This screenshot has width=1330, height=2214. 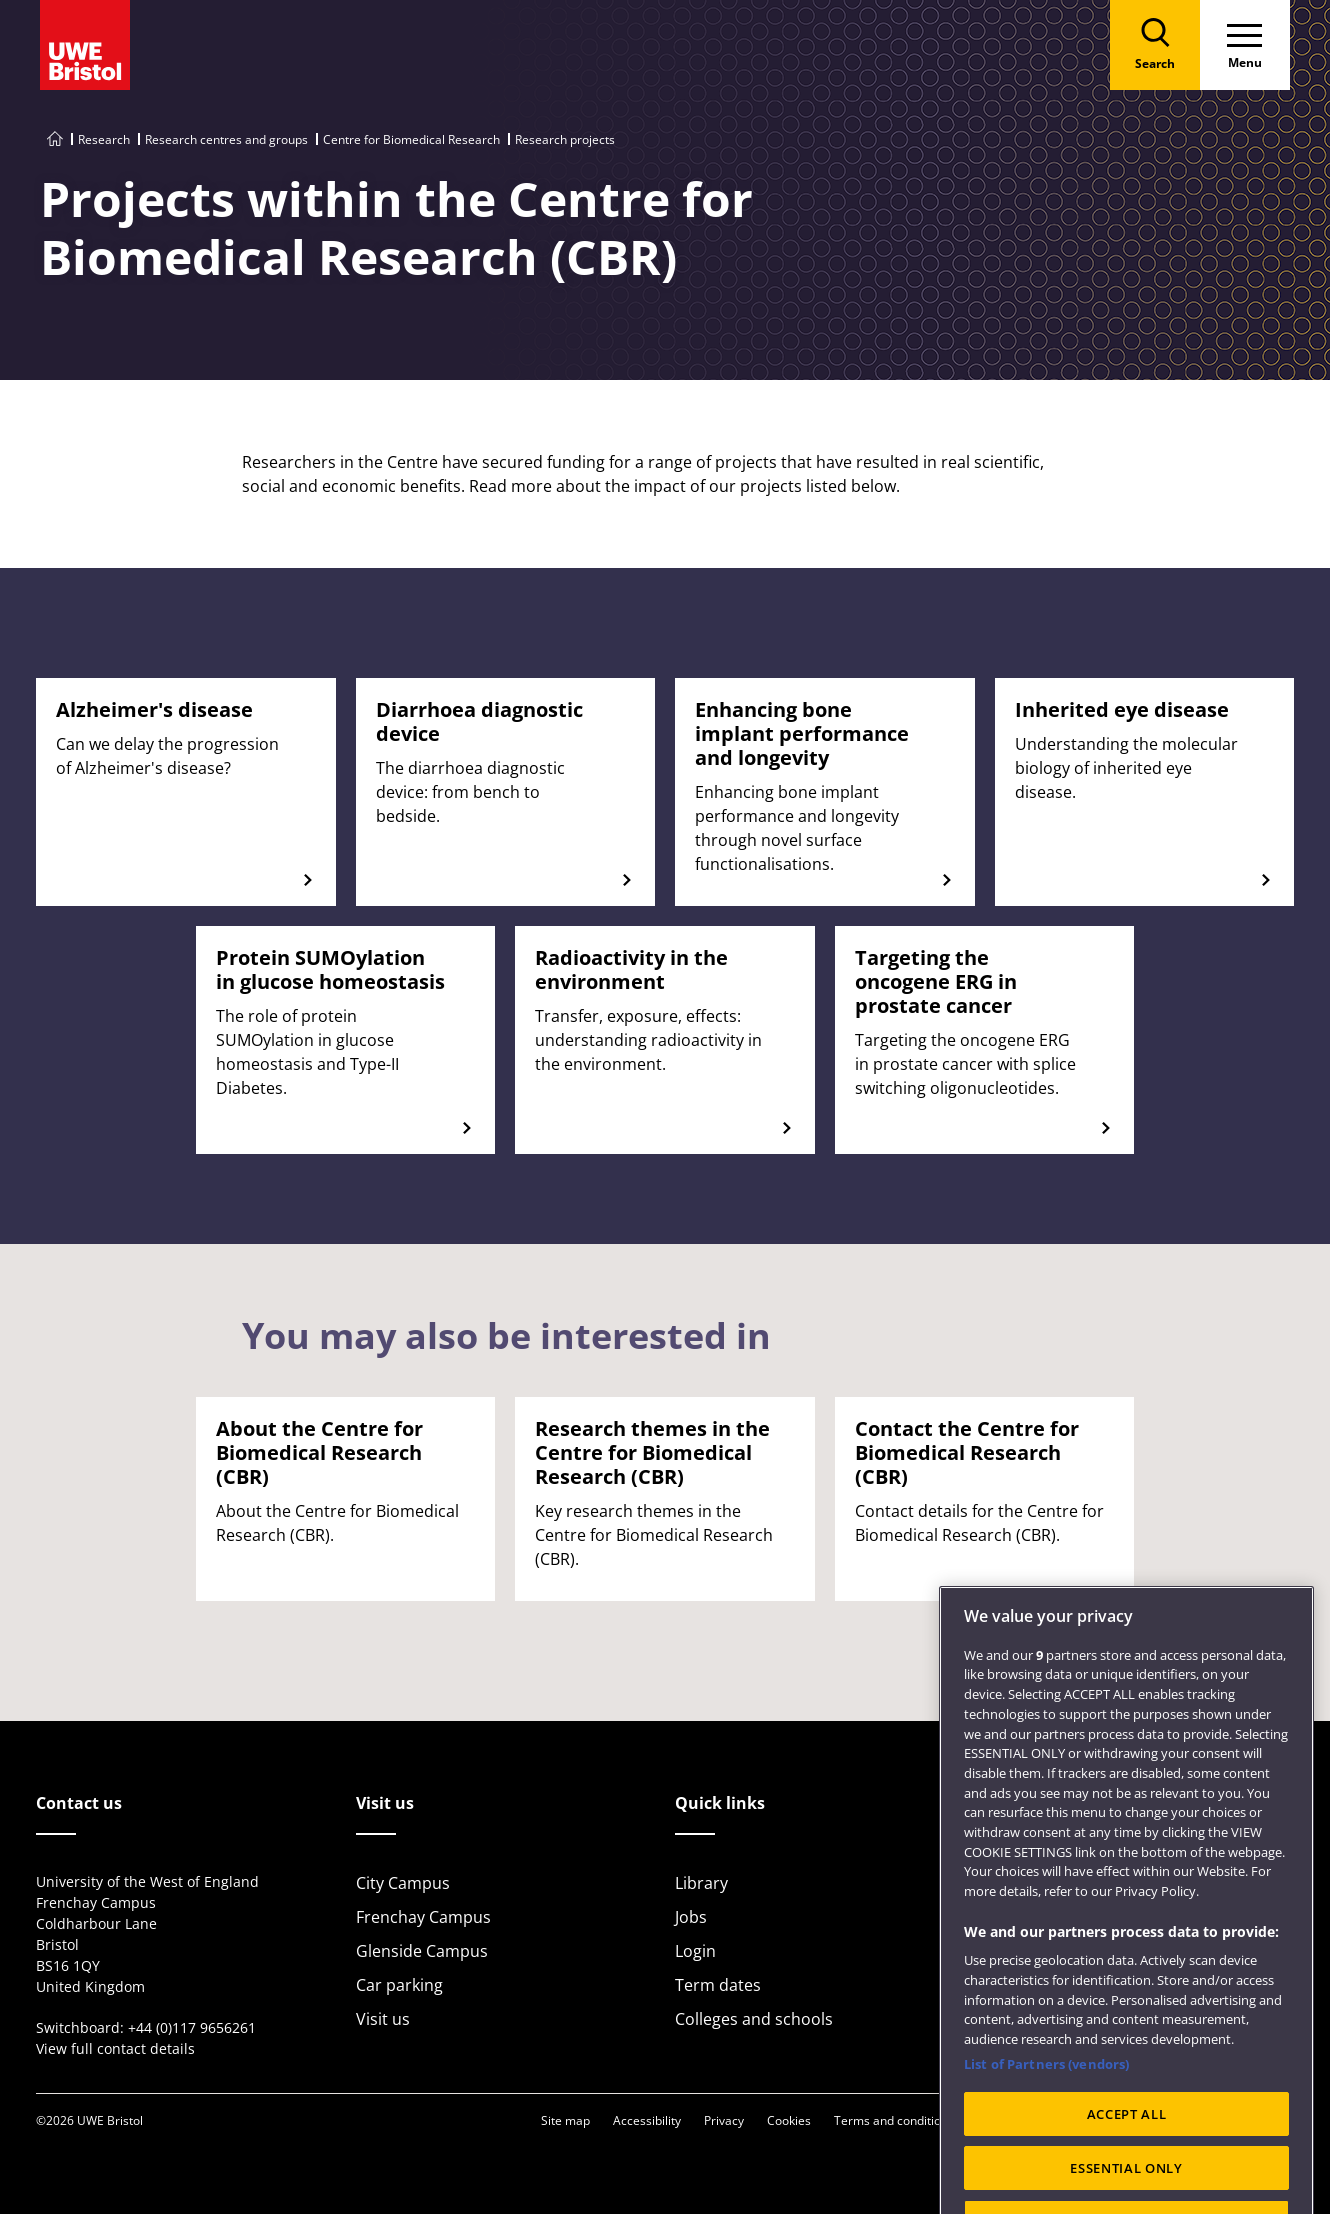 I want to click on Car parking, so click(x=399, y=1985).